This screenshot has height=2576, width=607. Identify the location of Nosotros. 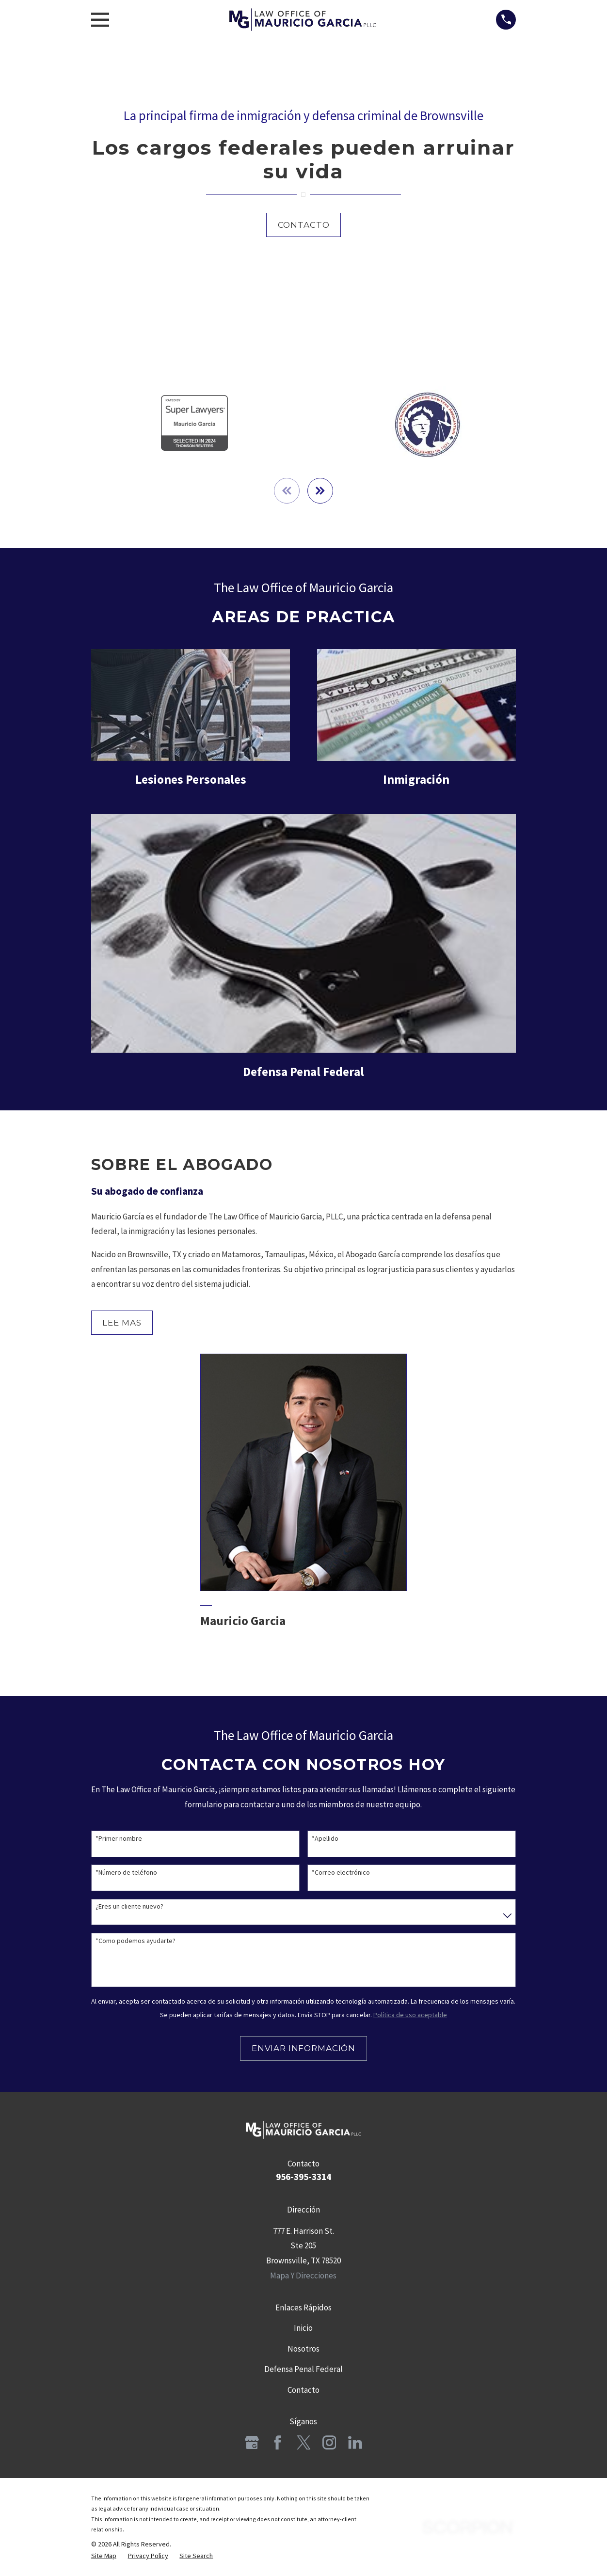
(303, 2349).